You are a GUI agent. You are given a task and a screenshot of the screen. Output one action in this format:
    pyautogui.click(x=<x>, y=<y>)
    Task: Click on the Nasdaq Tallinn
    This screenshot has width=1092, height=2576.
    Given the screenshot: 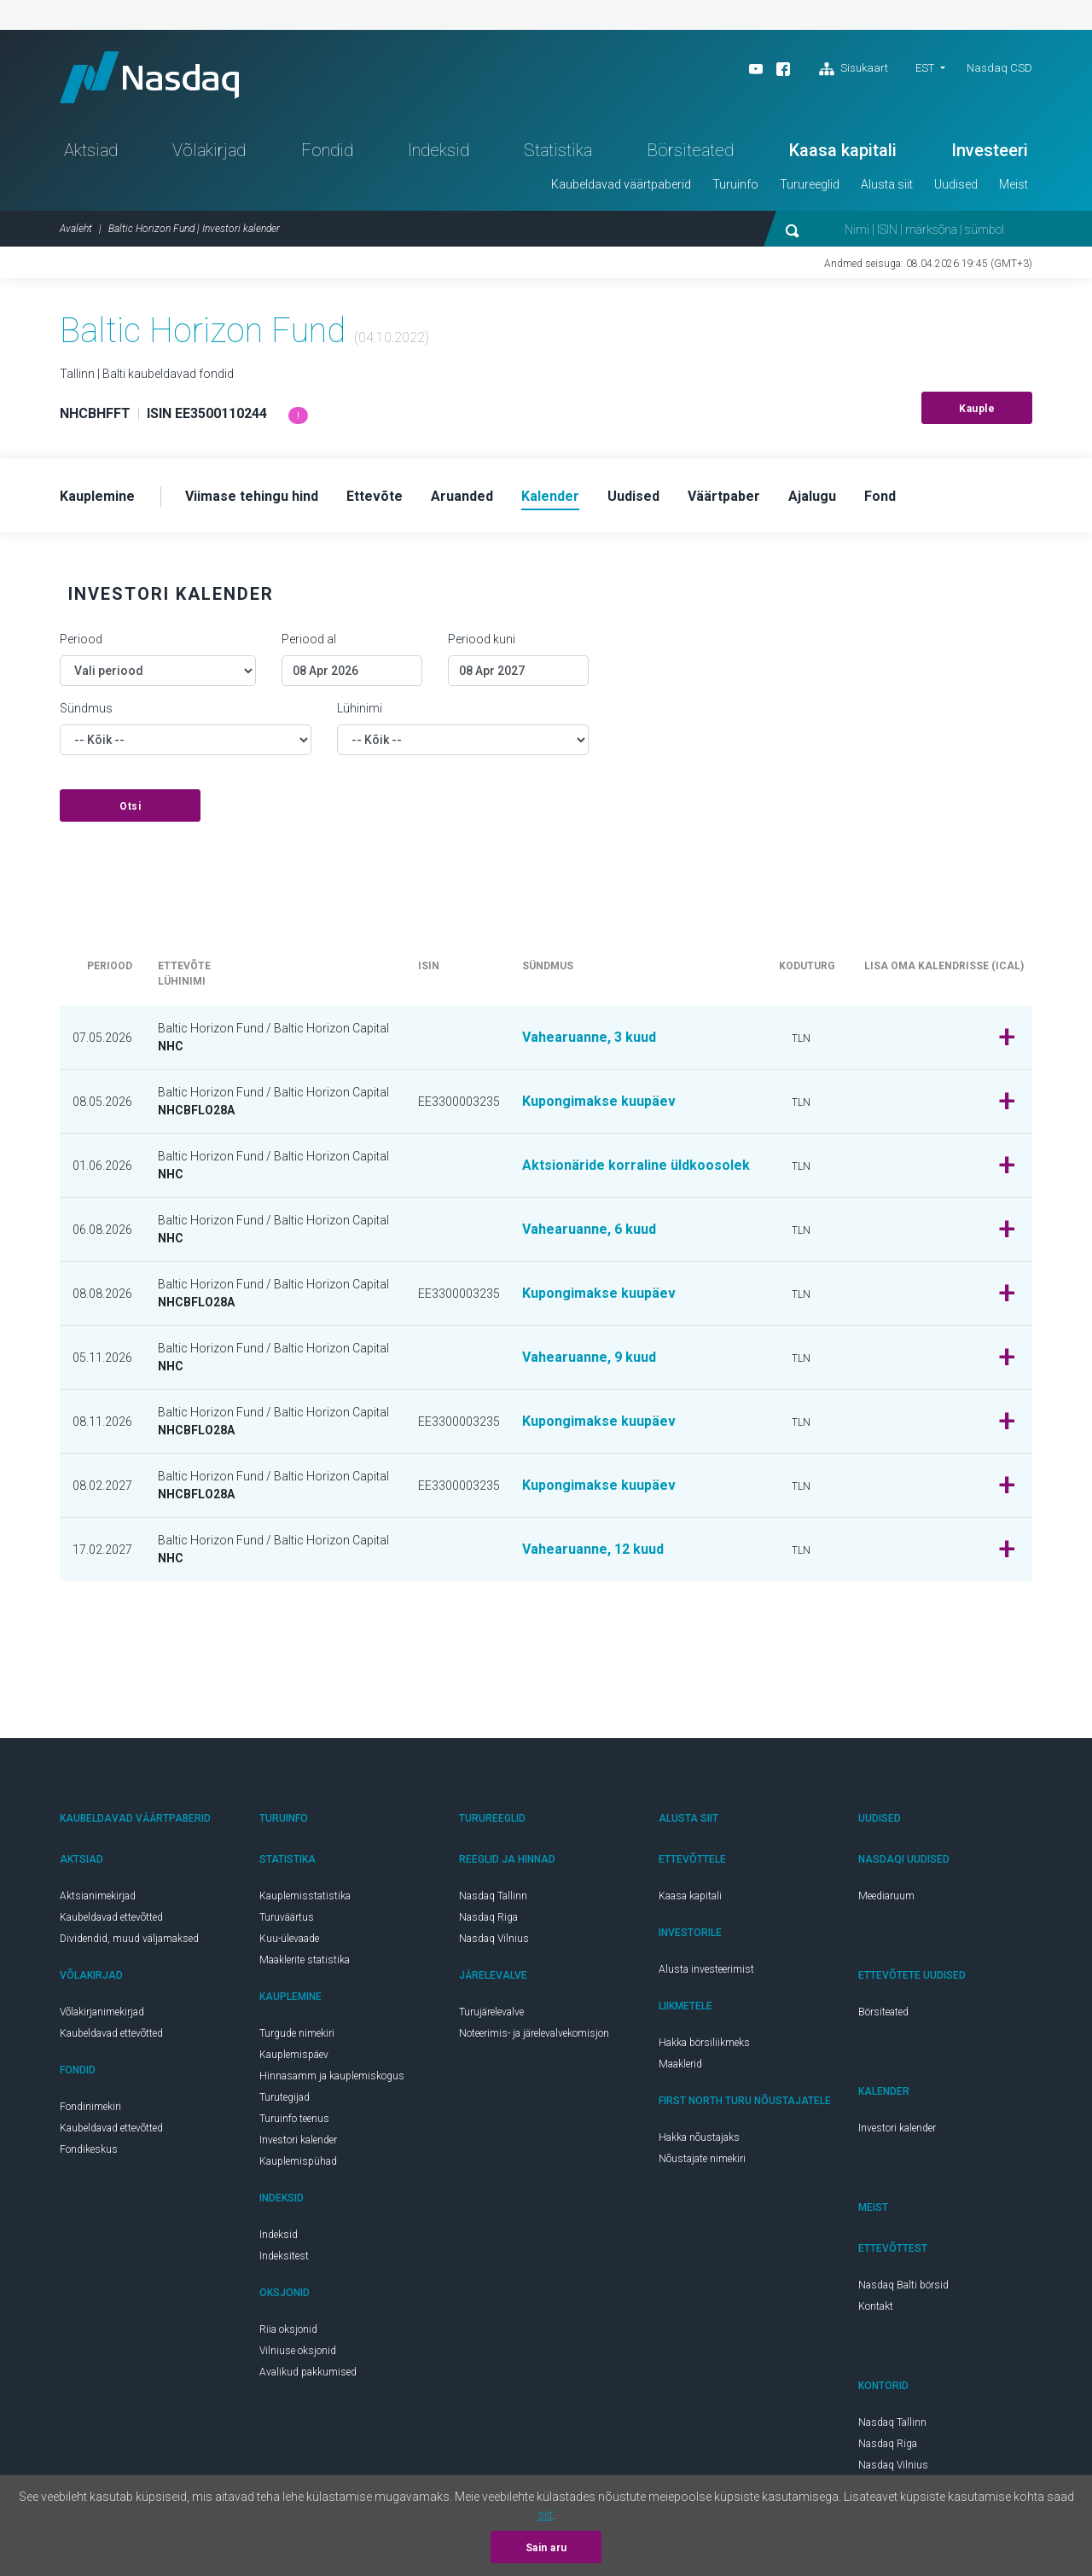 What is the action you would take?
    pyautogui.click(x=493, y=1896)
    